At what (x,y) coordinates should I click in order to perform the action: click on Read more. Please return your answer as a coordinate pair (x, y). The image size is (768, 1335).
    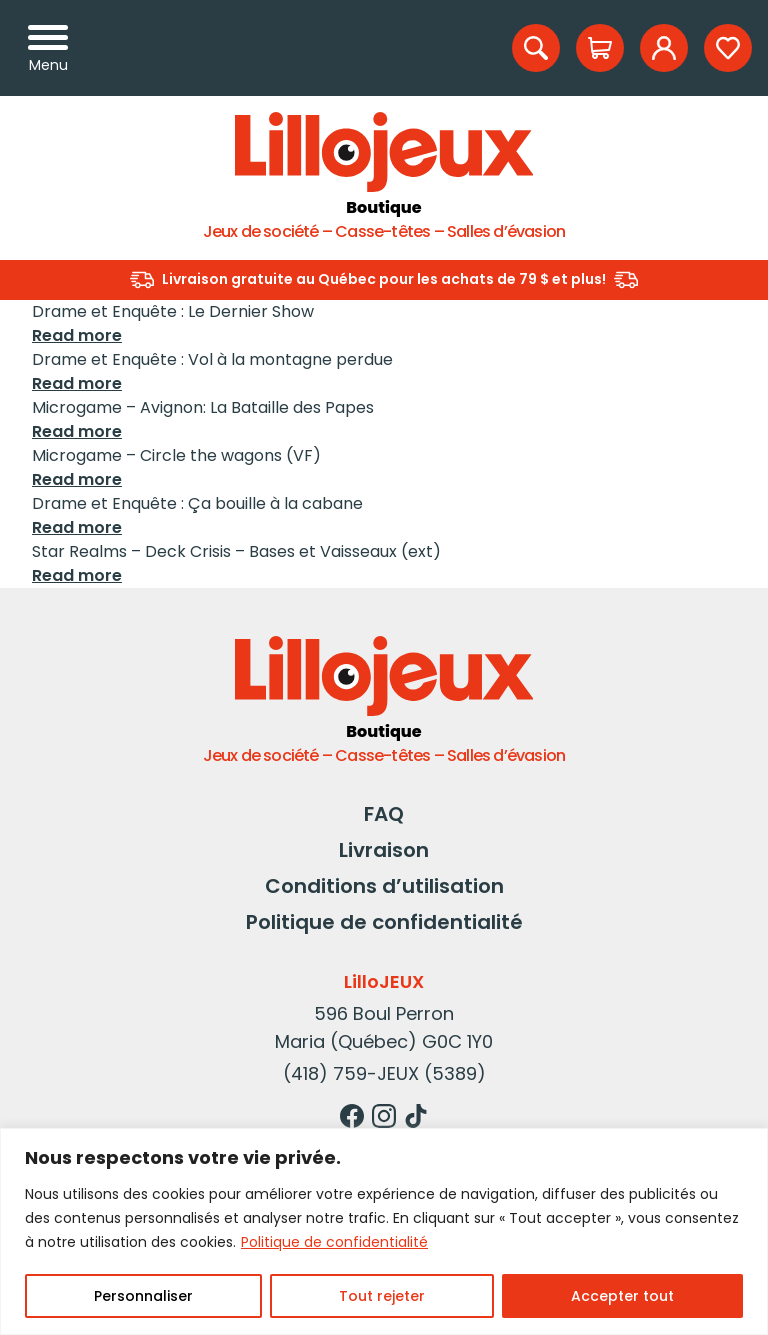
    Looking at the image, I should click on (77, 335).